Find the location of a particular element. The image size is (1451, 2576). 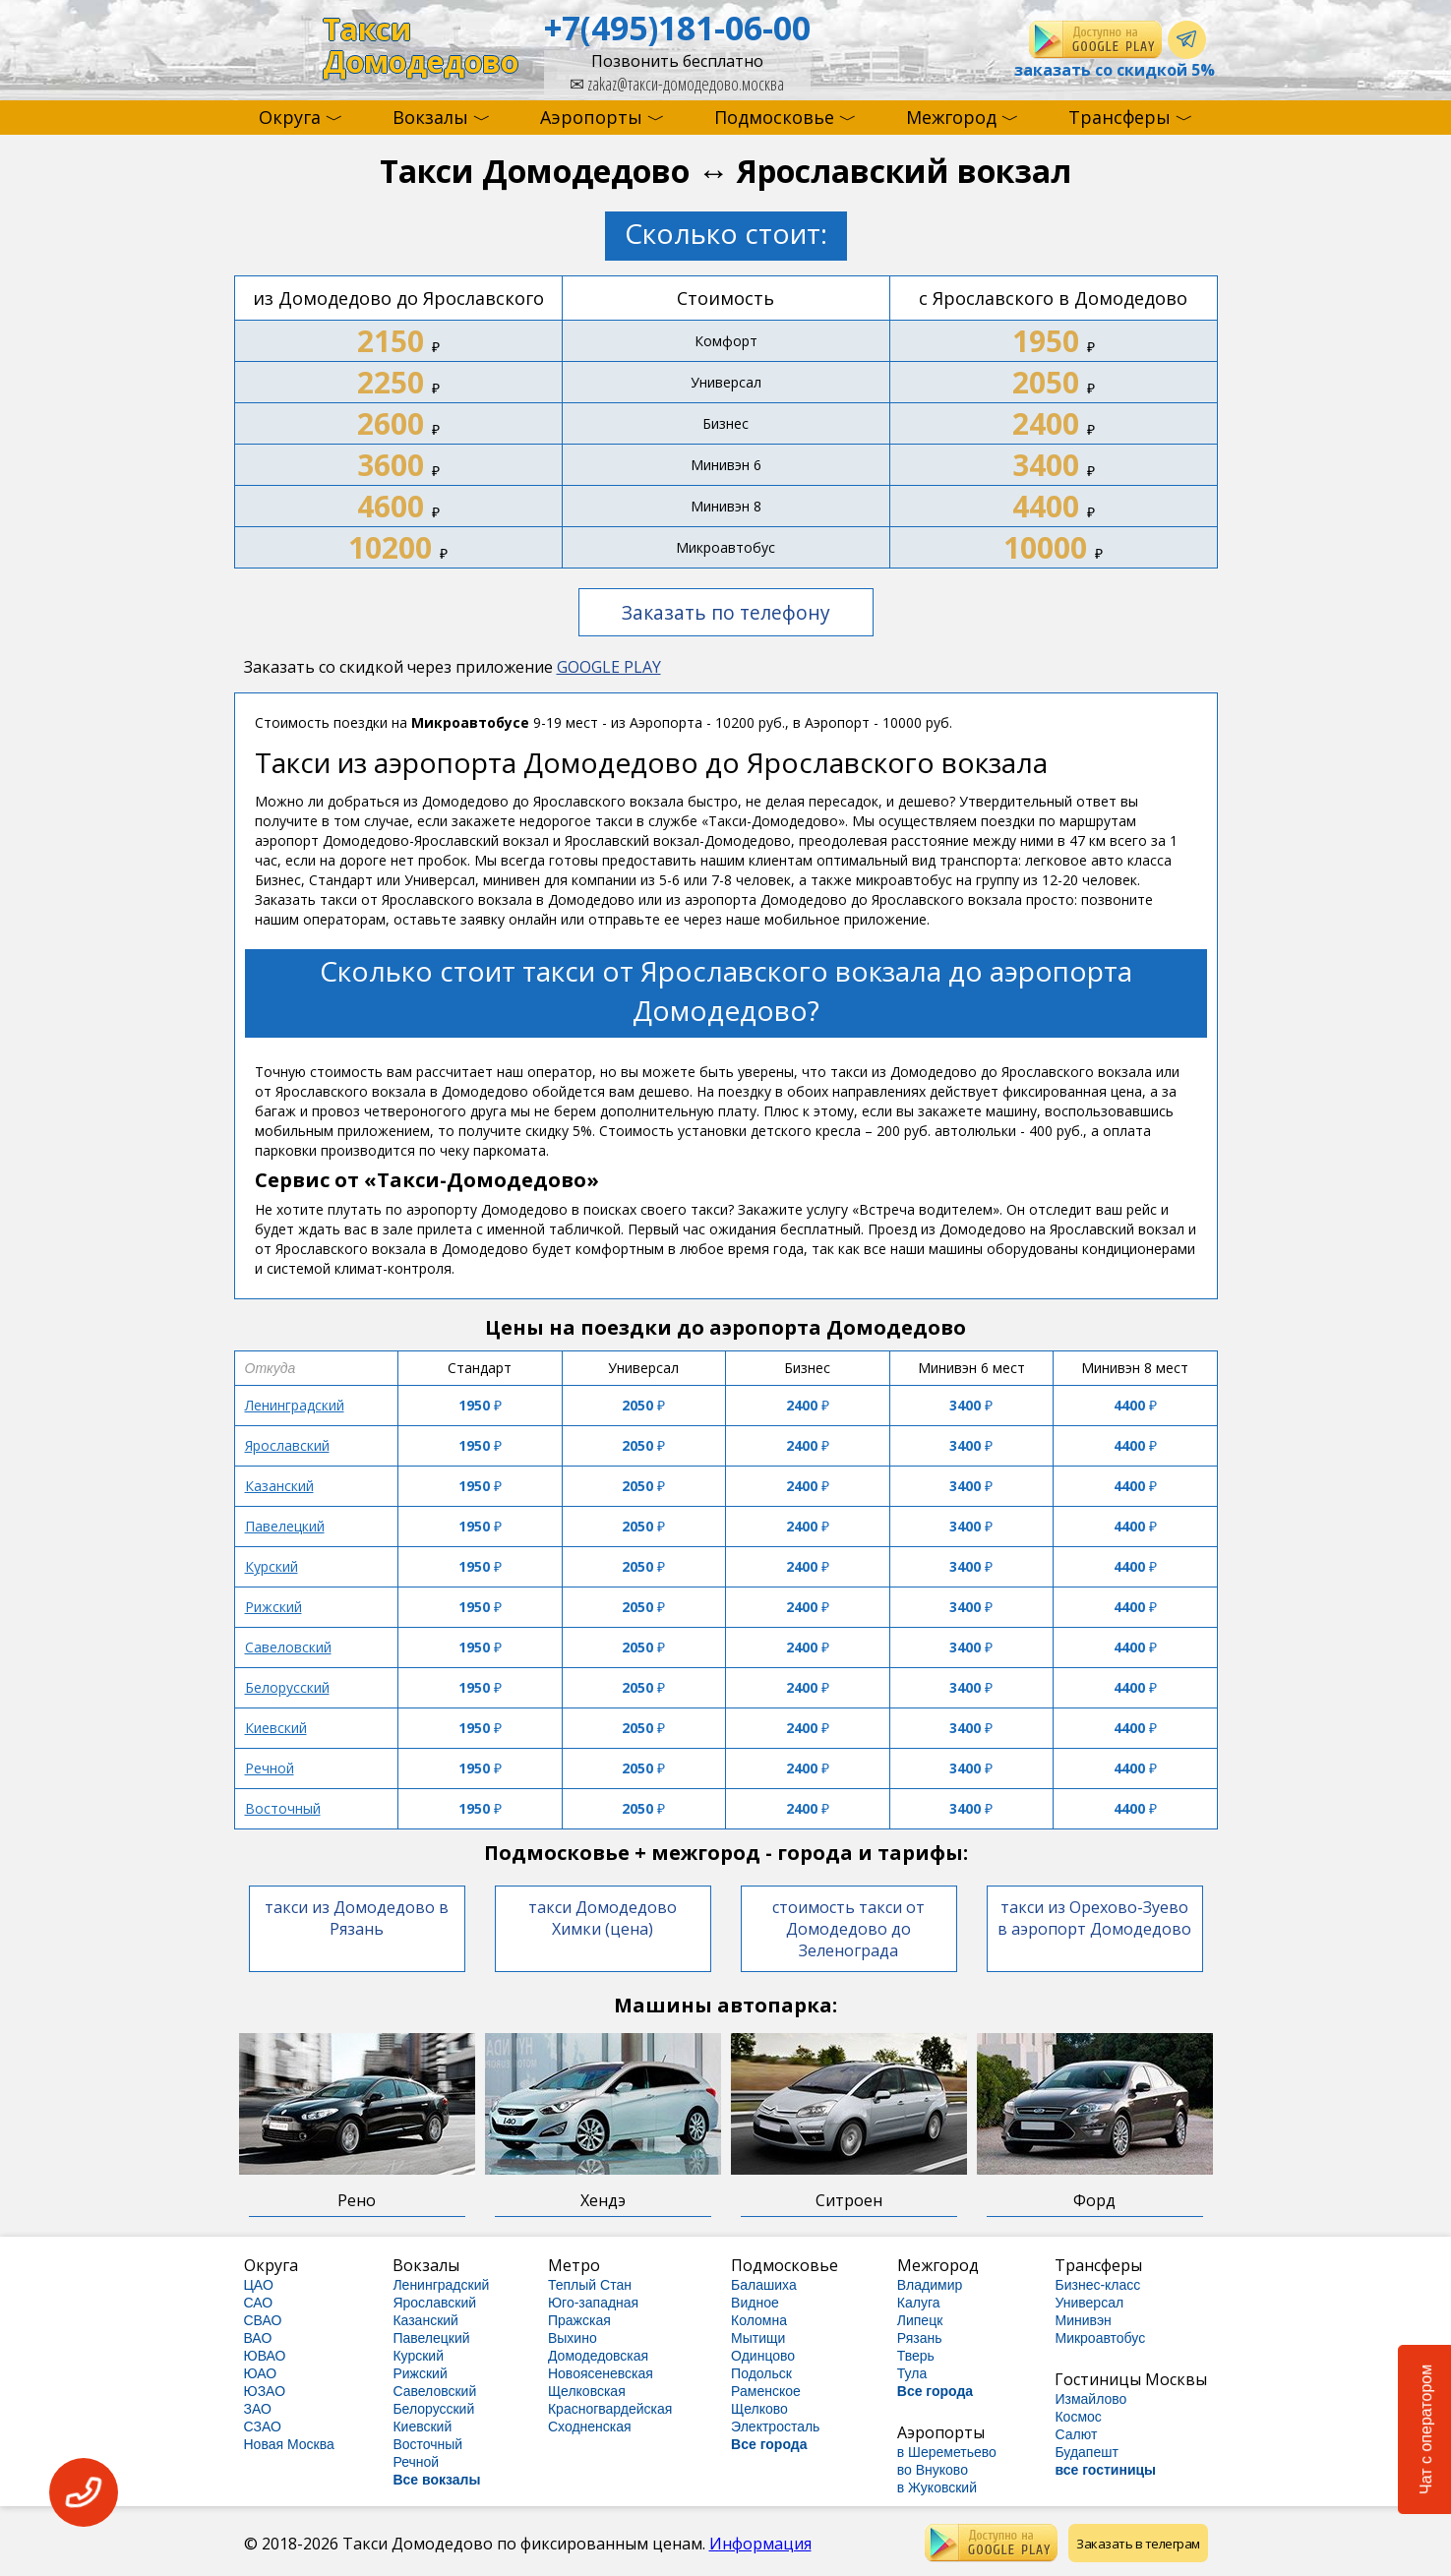

Заказать в телеграм is located at coordinates (1138, 2543).